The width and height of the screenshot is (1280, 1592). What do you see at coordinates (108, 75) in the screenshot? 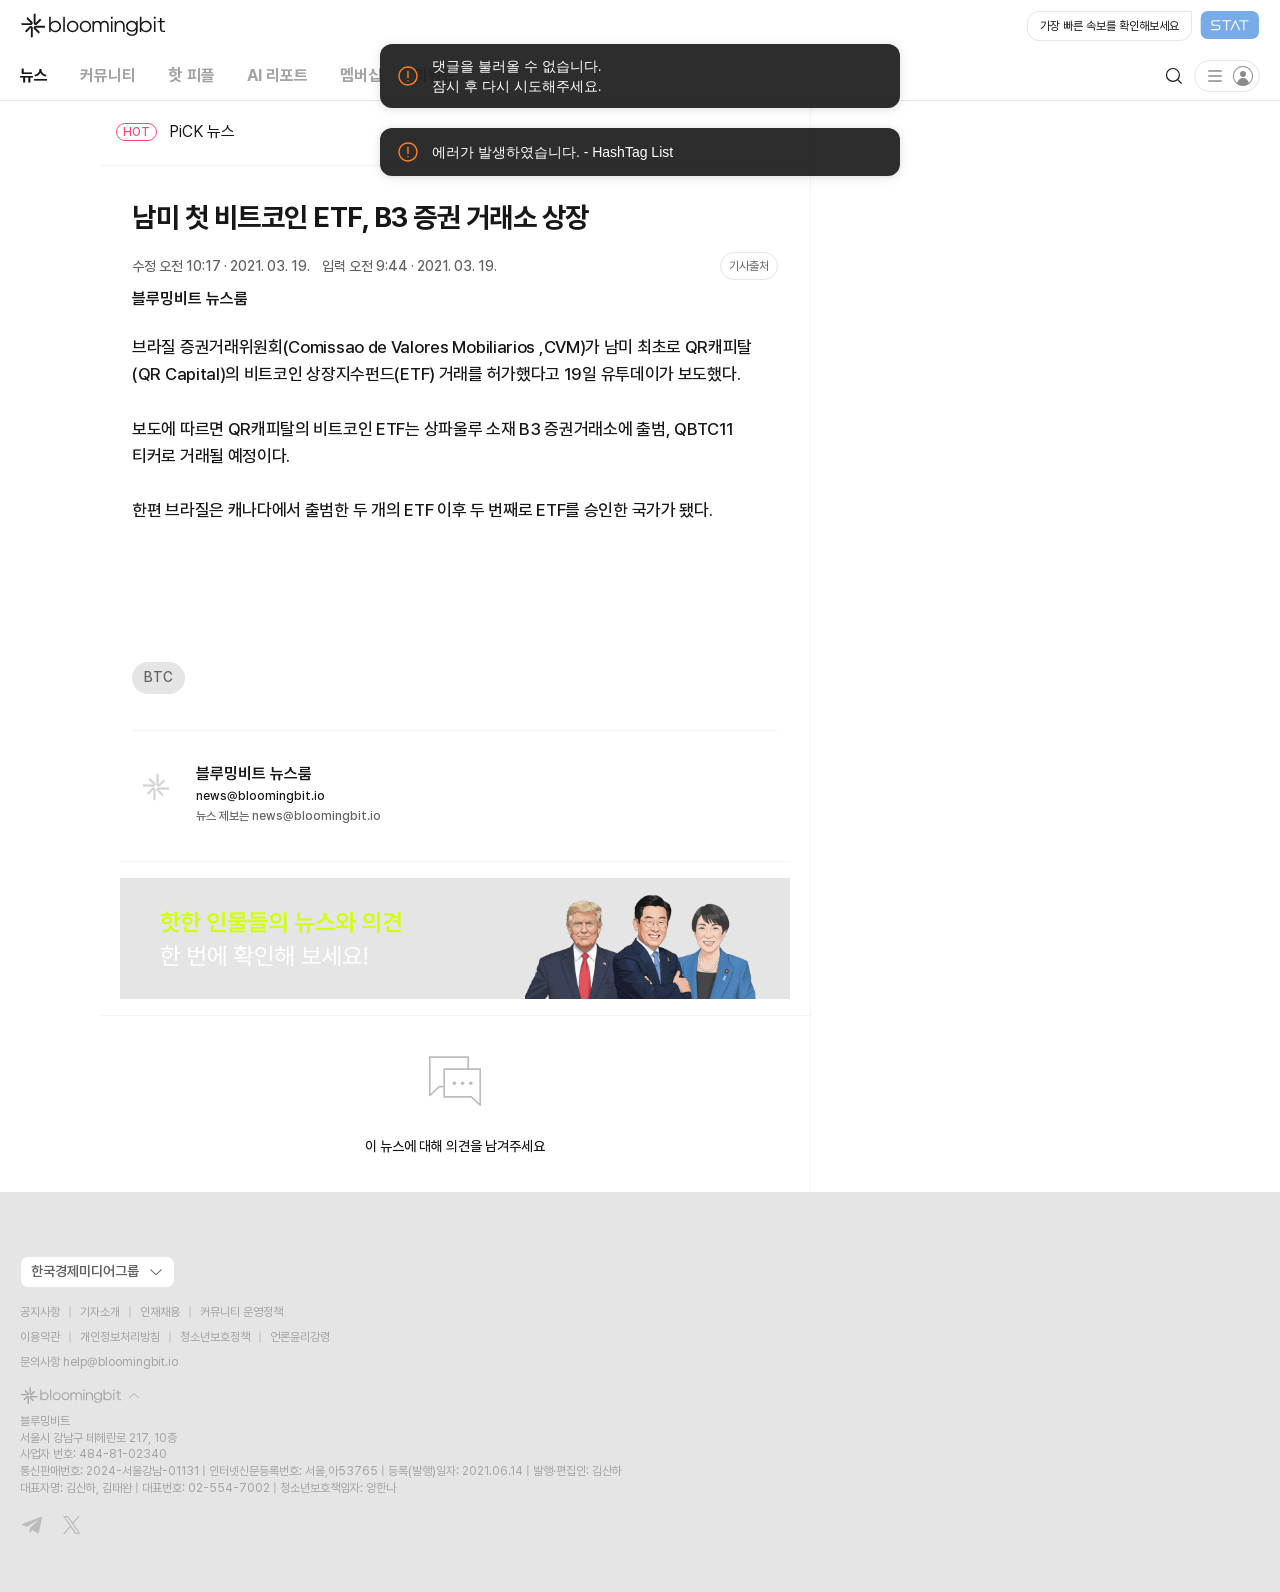
I see `커뮤니티` at bounding box center [108, 75].